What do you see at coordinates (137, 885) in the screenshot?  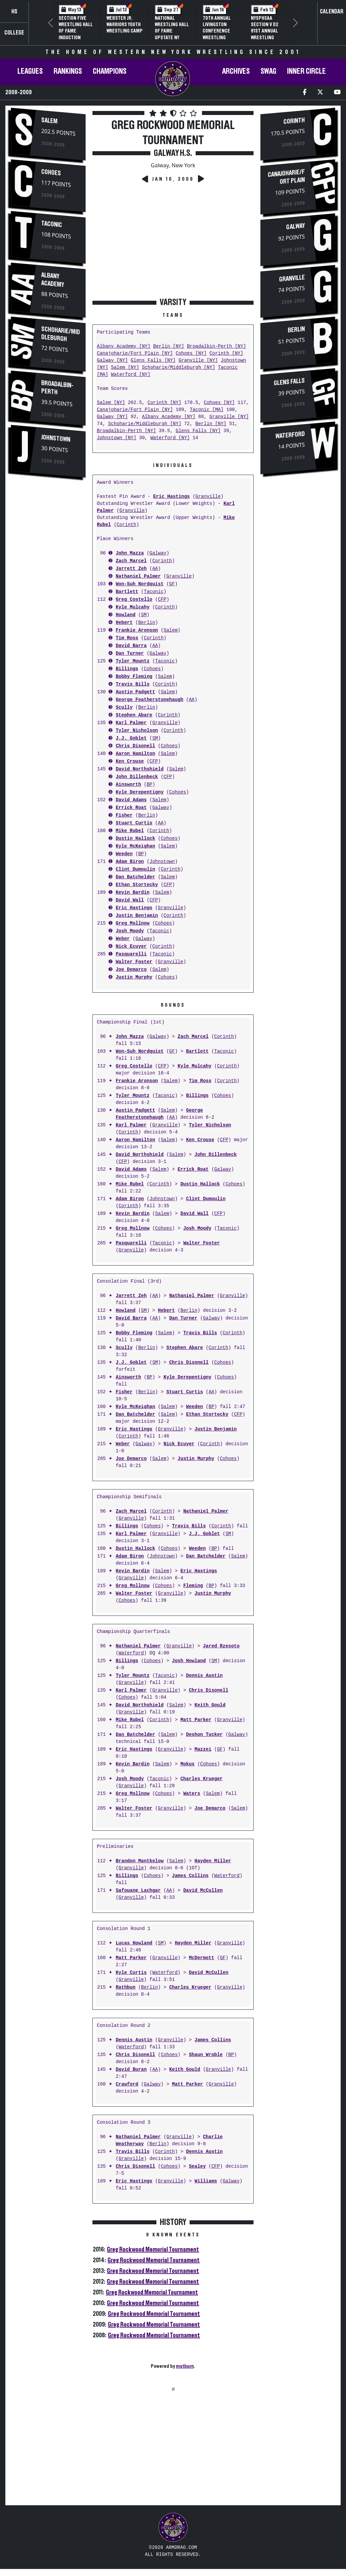 I see `Ethan Stortecky` at bounding box center [137, 885].